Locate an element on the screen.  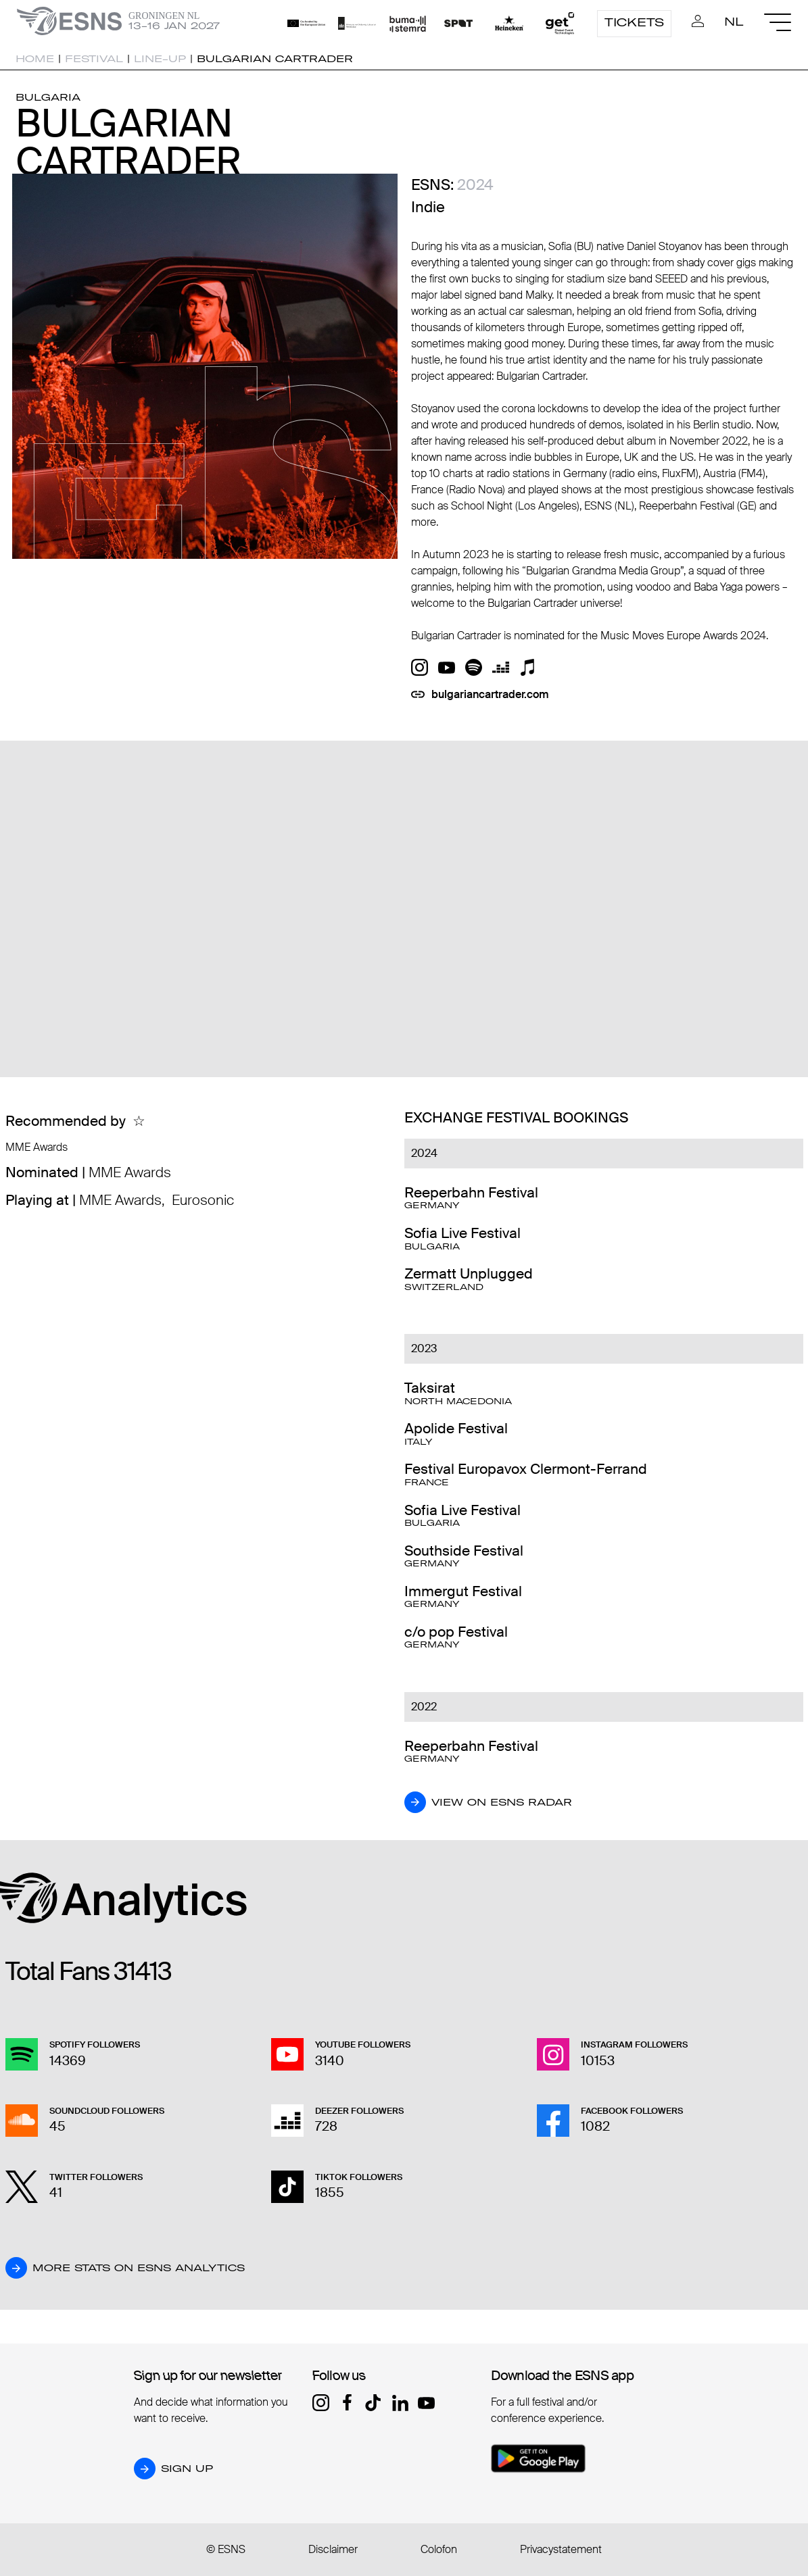
NL is located at coordinates (734, 21).